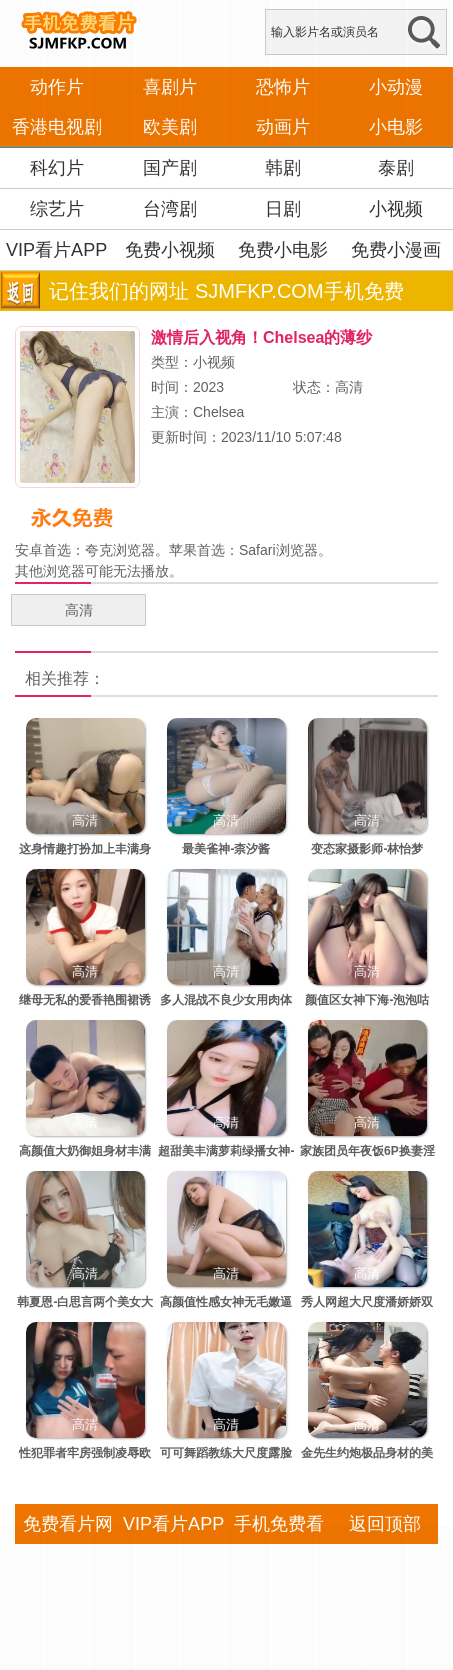  Describe the element at coordinates (283, 250) in the screenshot. I see `免费小电影` at that location.